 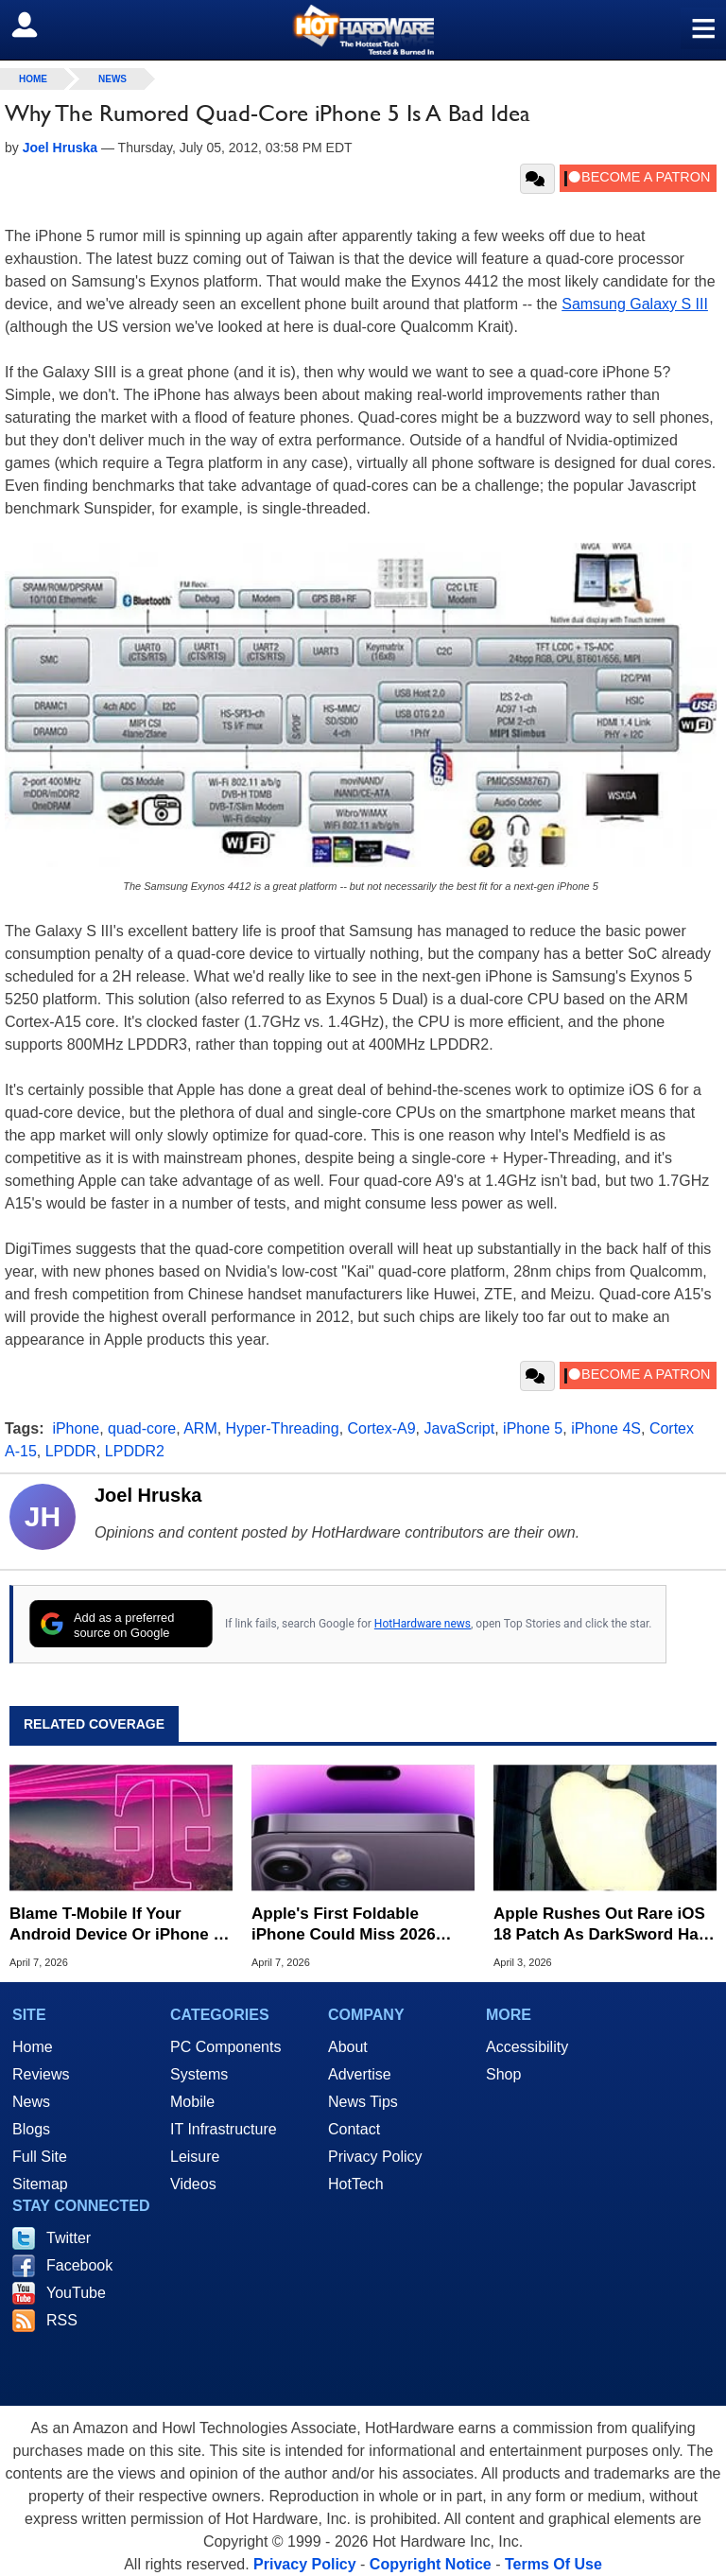 I want to click on ARM, so click(x=200, y=1428).